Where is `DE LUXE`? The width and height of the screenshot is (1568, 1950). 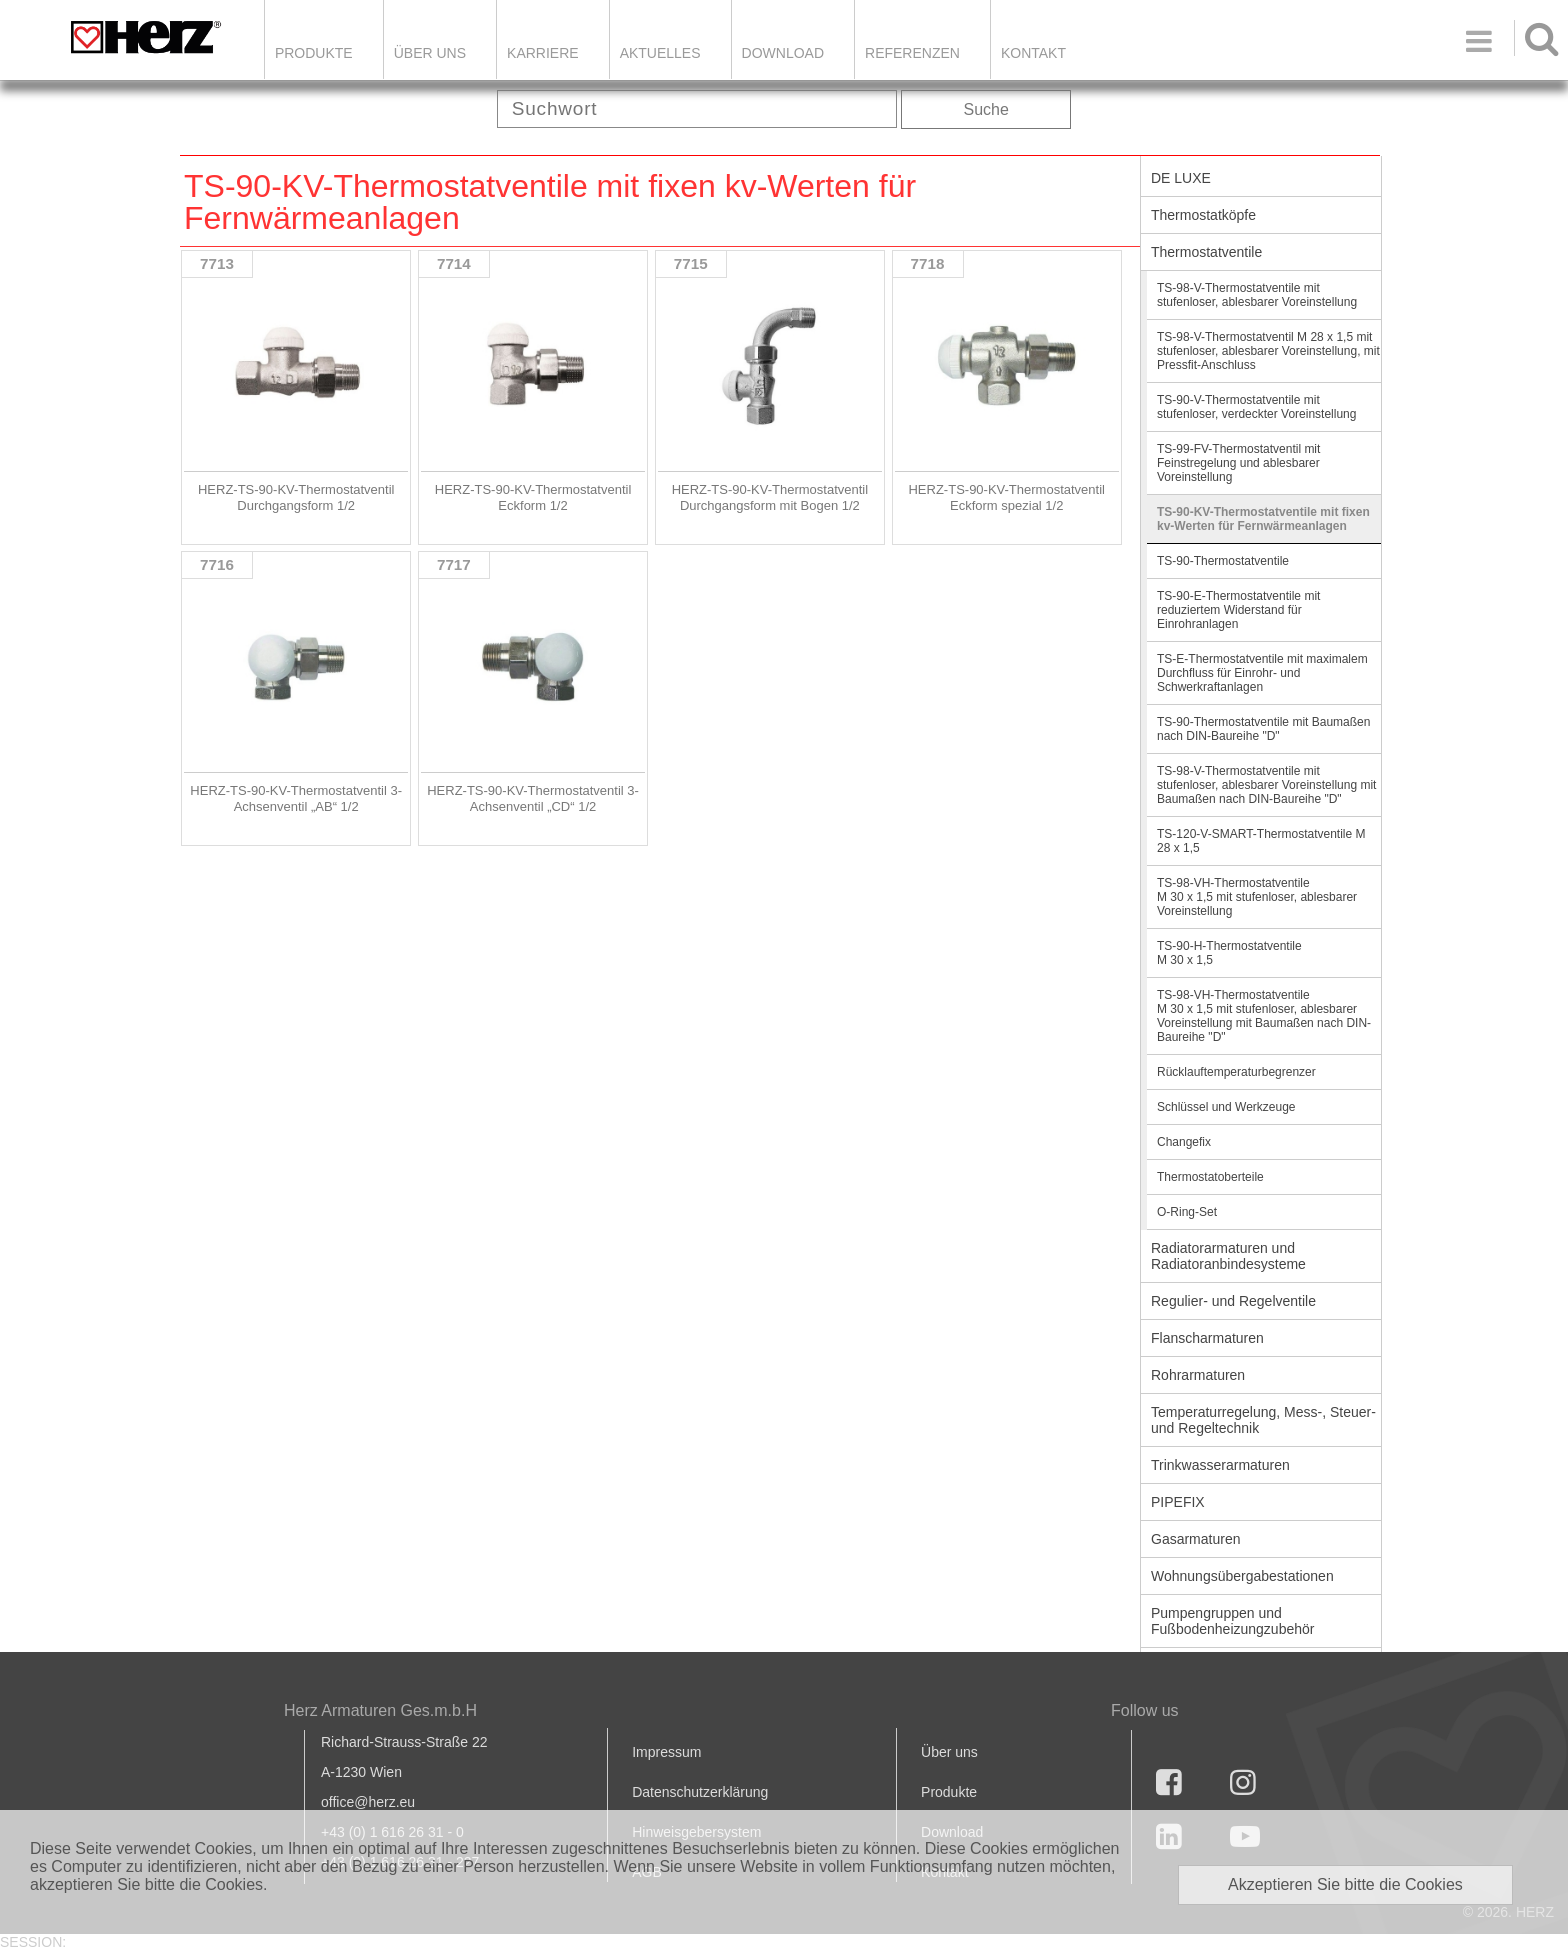
DE LUXE is located at coordinates (1181, 178).